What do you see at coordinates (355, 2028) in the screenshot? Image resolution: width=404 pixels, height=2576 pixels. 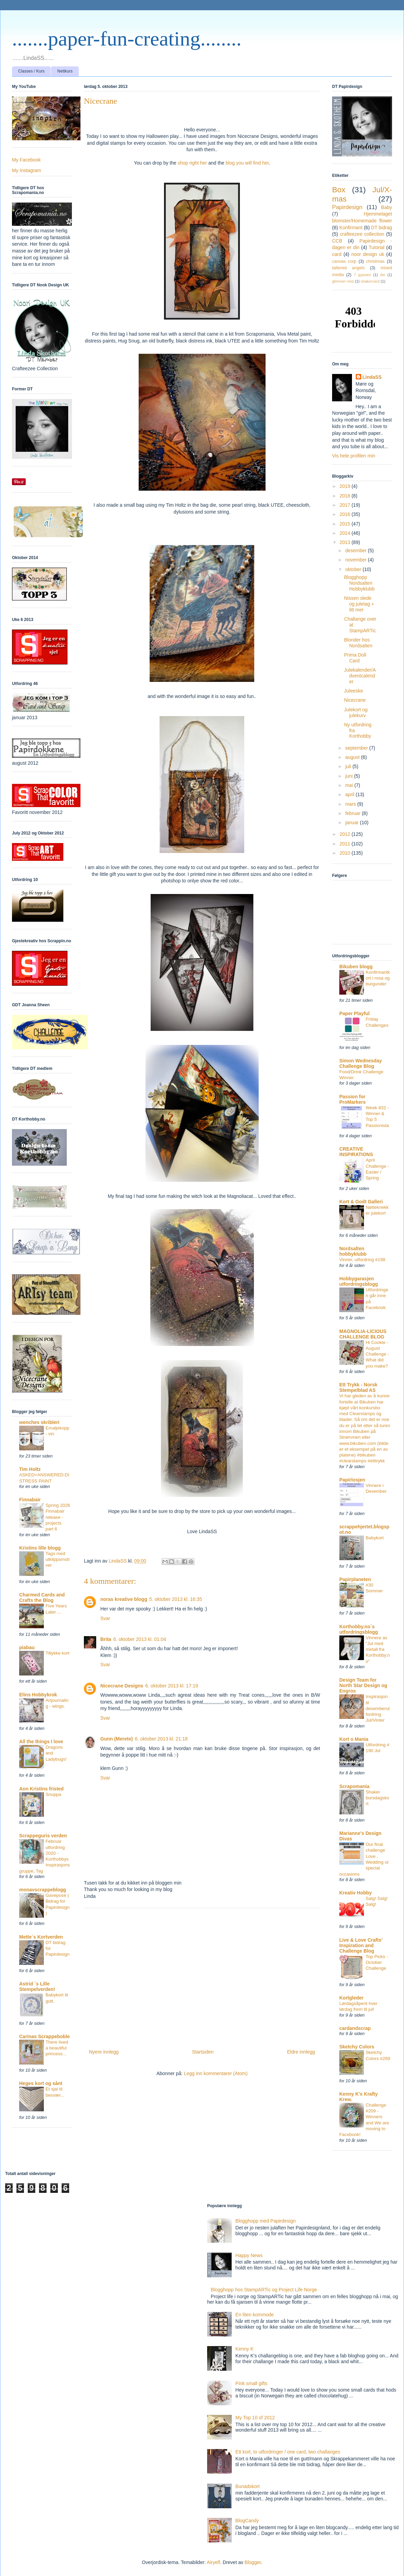 I see `cardandscrap` at bounding box center [355, 2028].